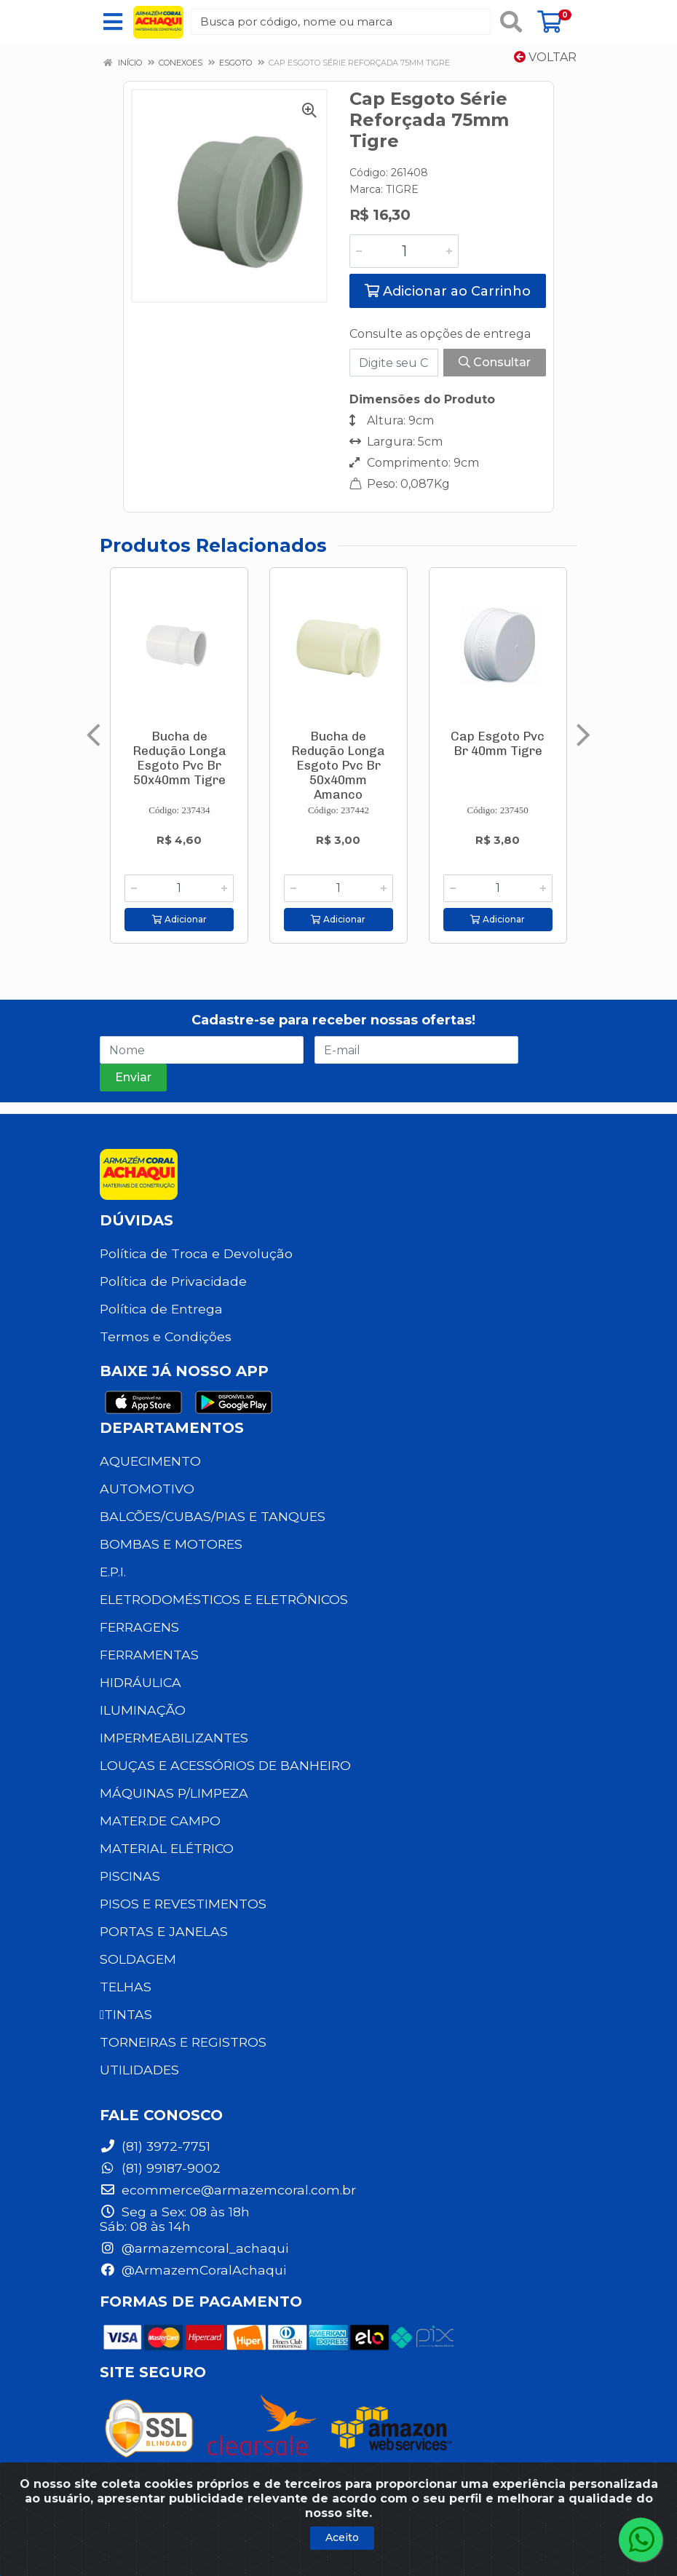 The height and width of the screenshot is (2576, 677). I want to click on Bucha de Redução Longa Esgoto Pvc Br 50x40mm Amanco, so click(338, 765).